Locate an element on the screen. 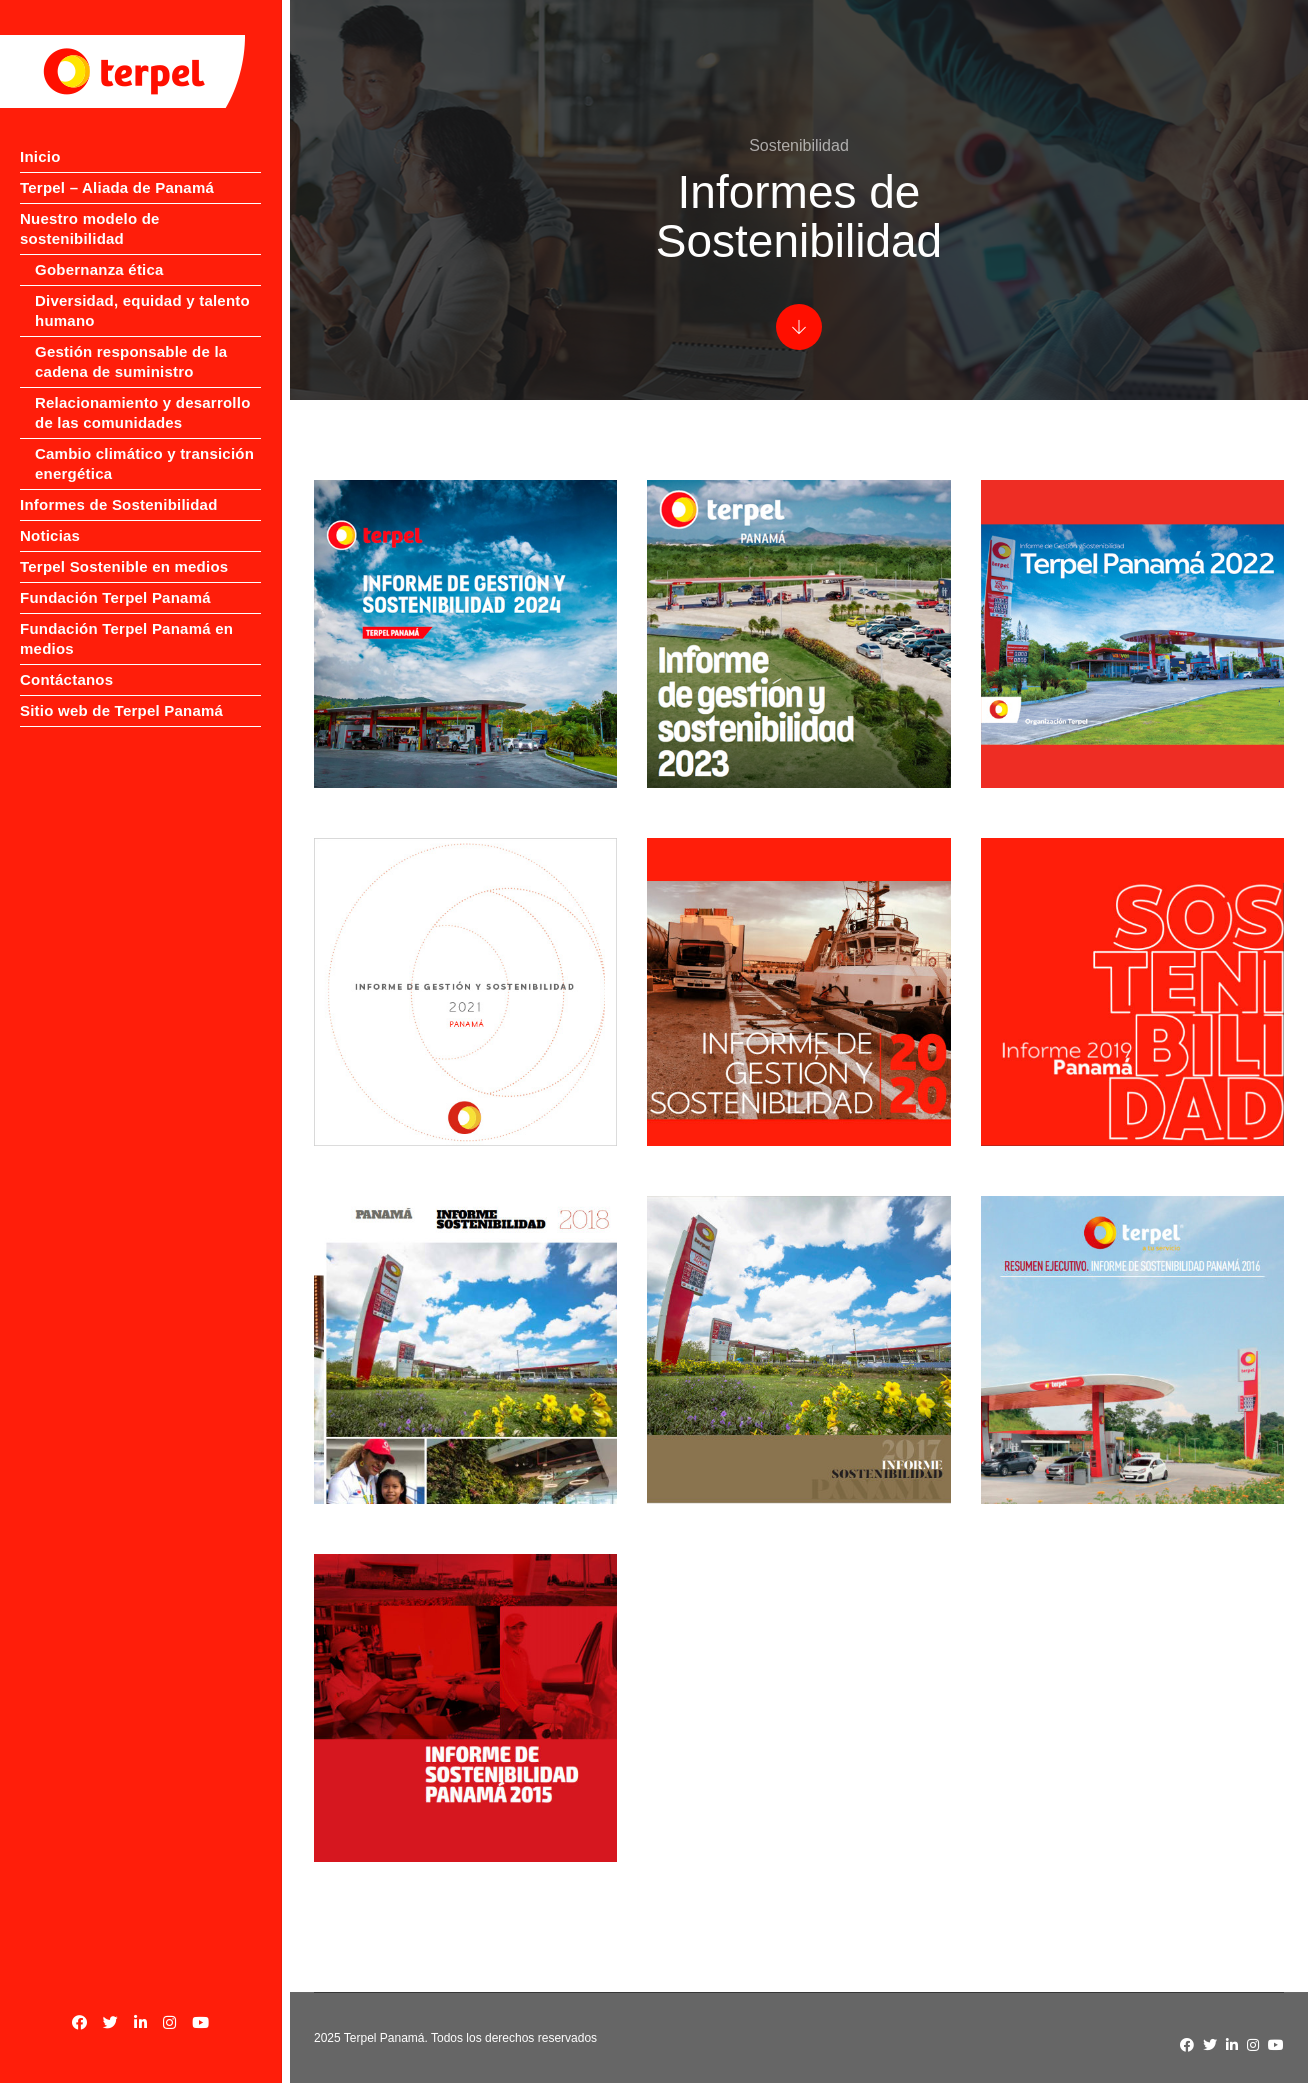 The width and height of the screenshot is (1308, 2083). Terpel Sostenible en medios is located at coordinates (124, 546).